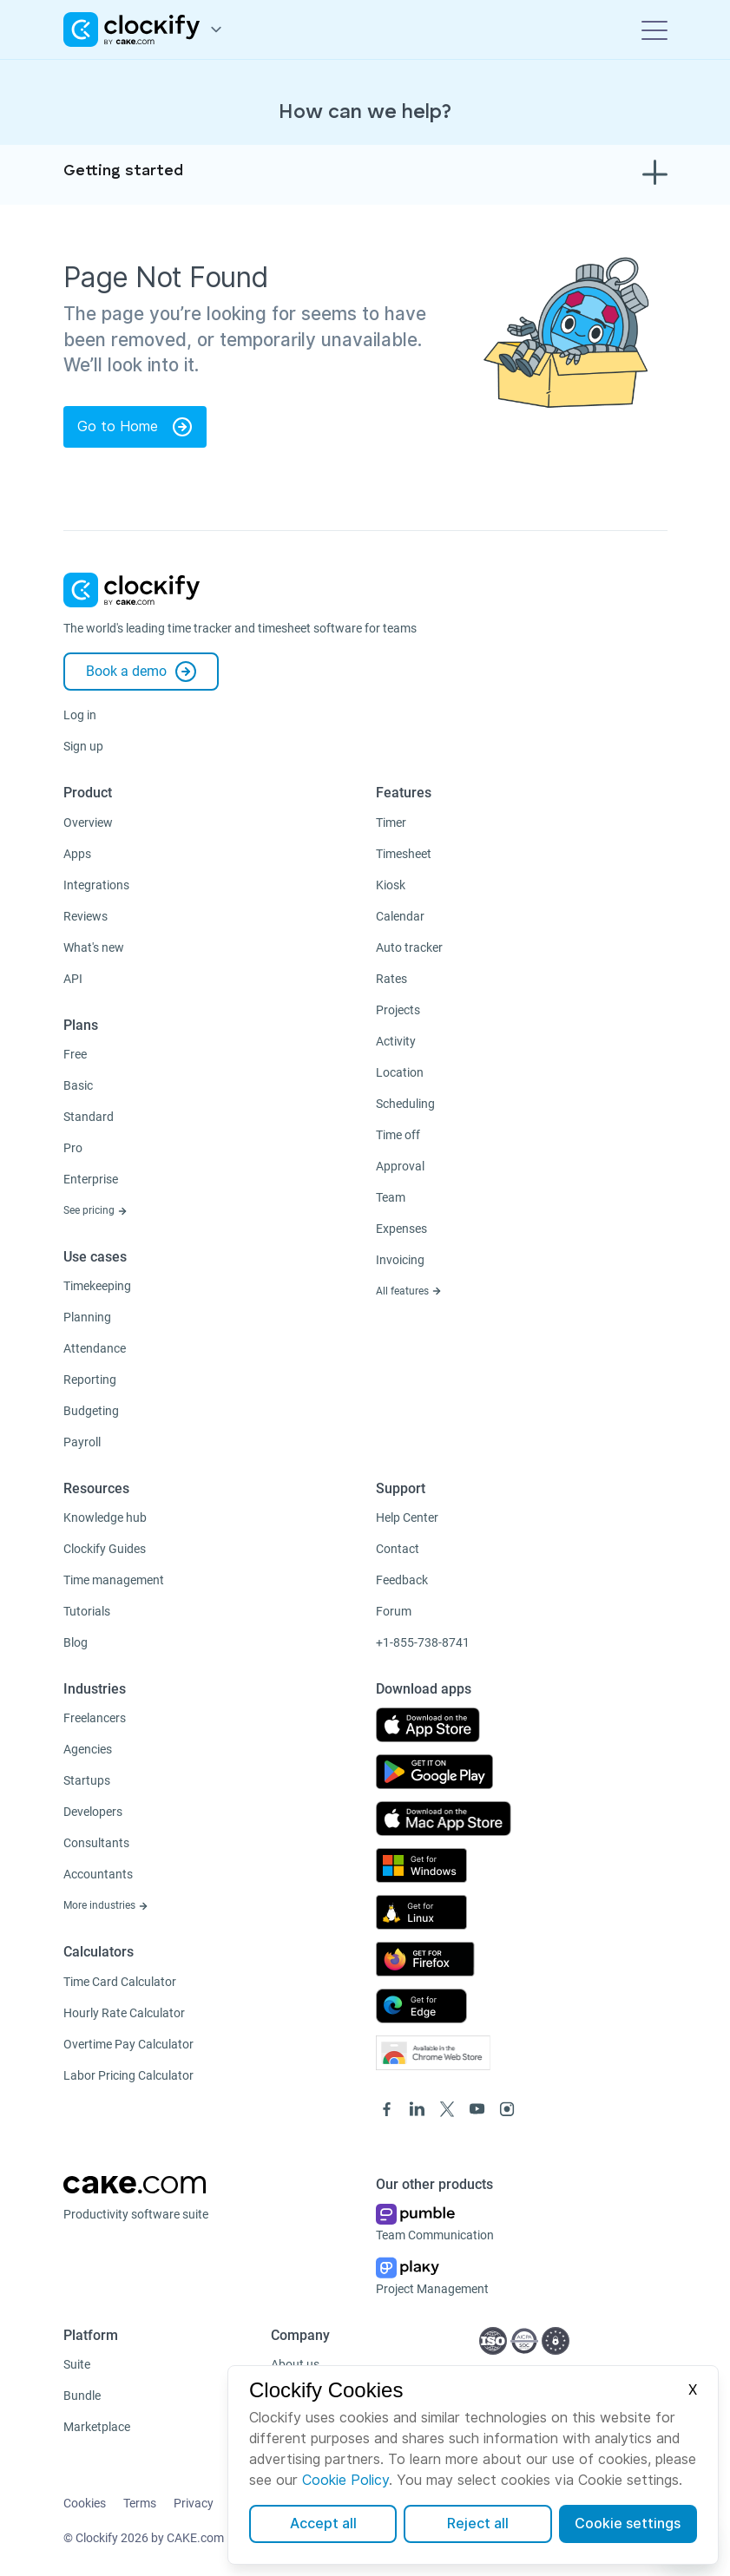  What do you see at coordinates (96, 885) in the screenshot?
I see `Integrations` at bounding box center [96, 885].